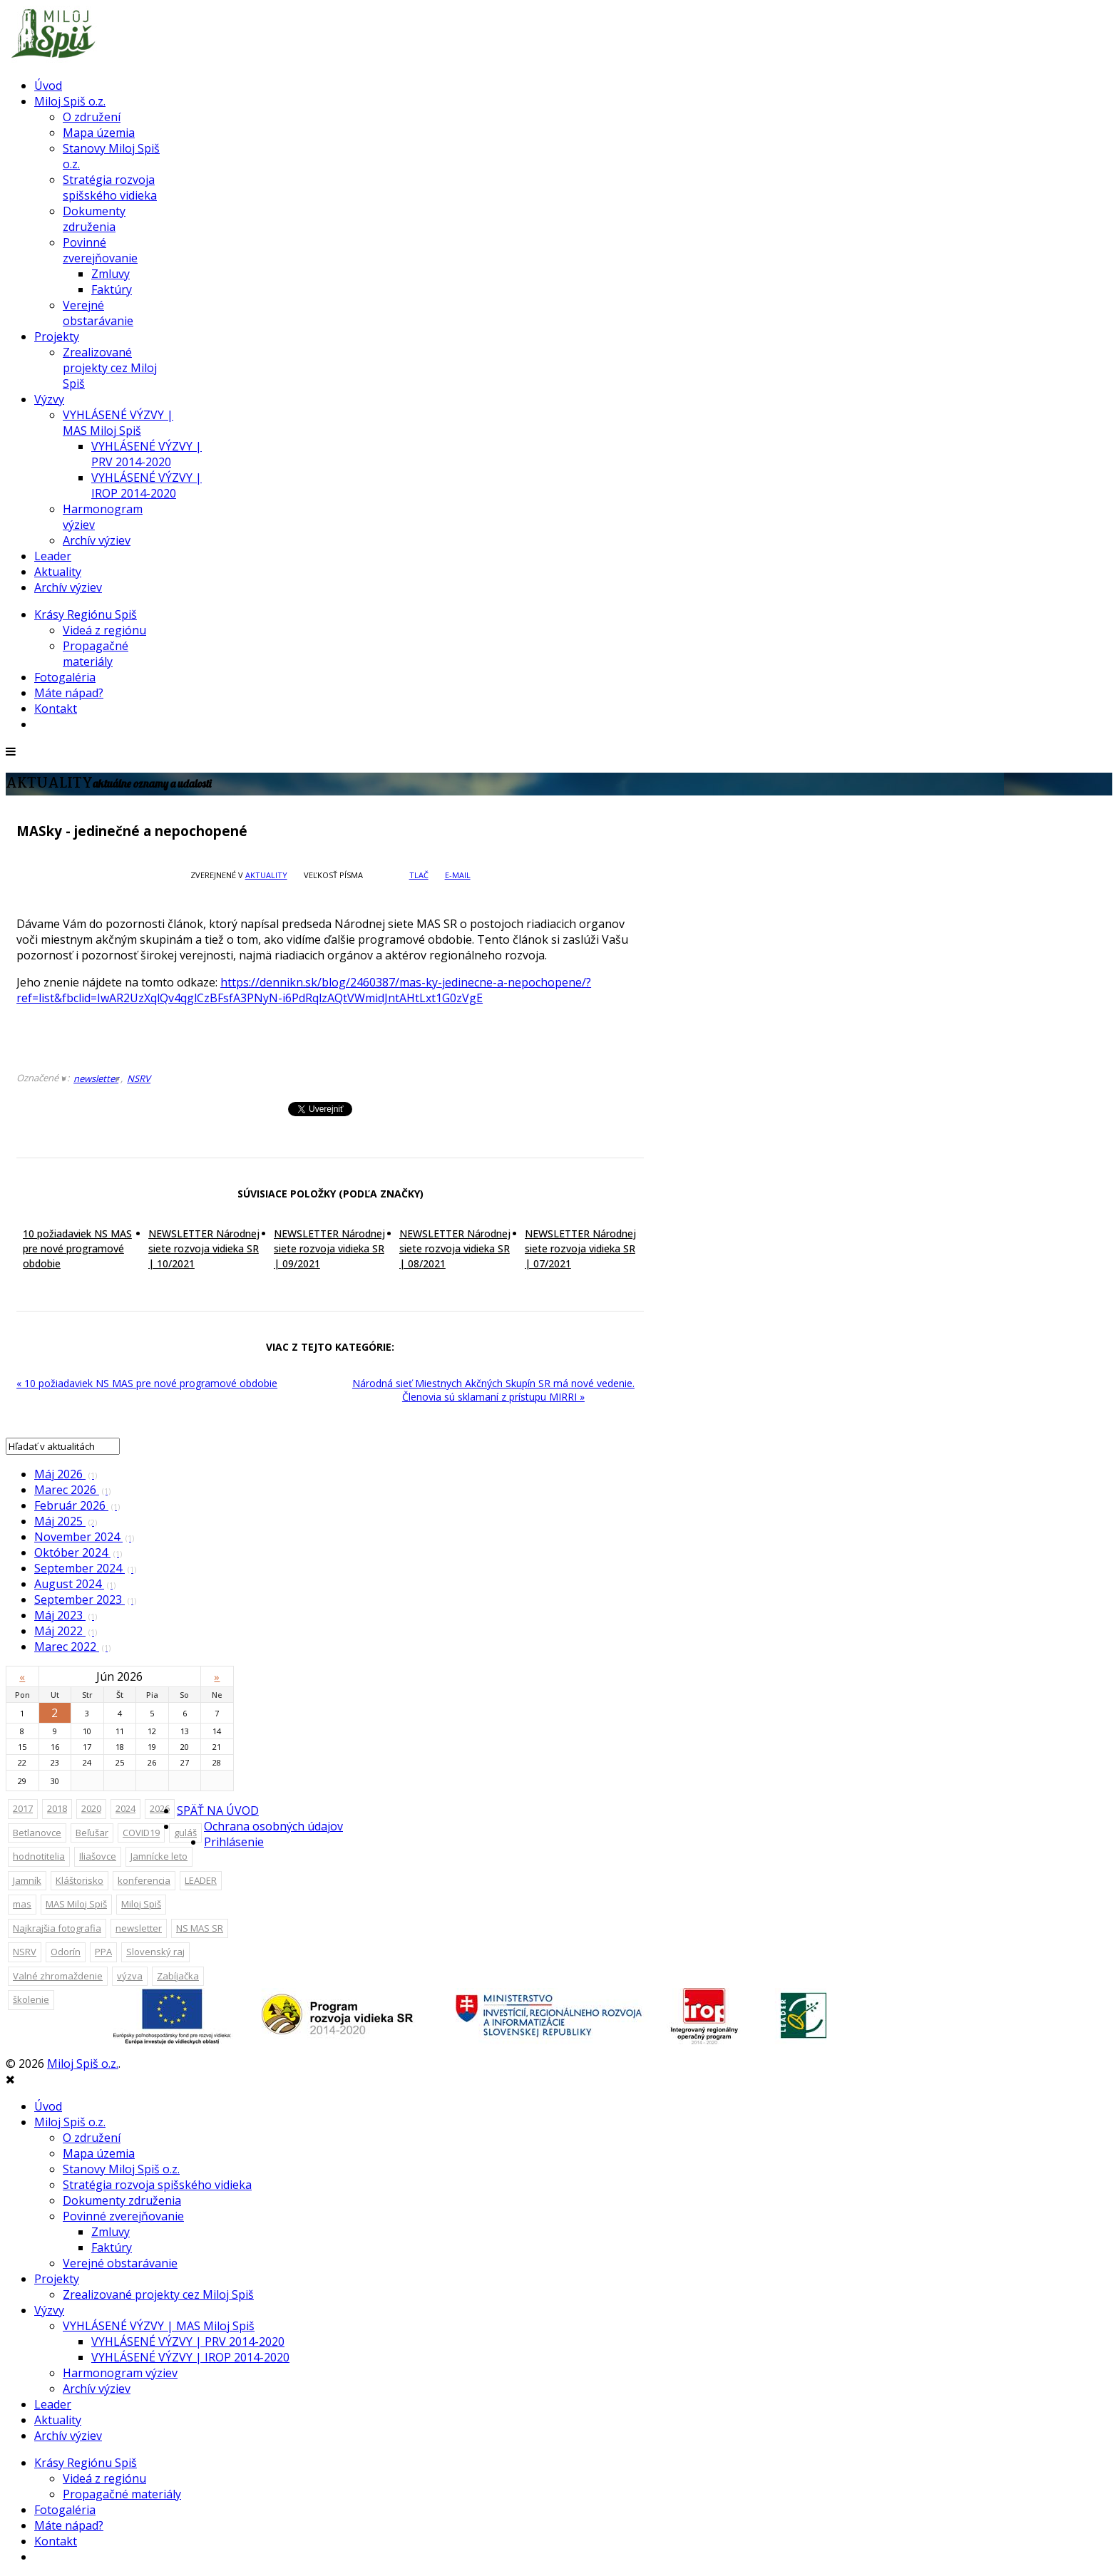  What do you see at coordinates (79, 1880) in the screenshot?
I see `Kláštorisko` at bounding box center [79, 1880].